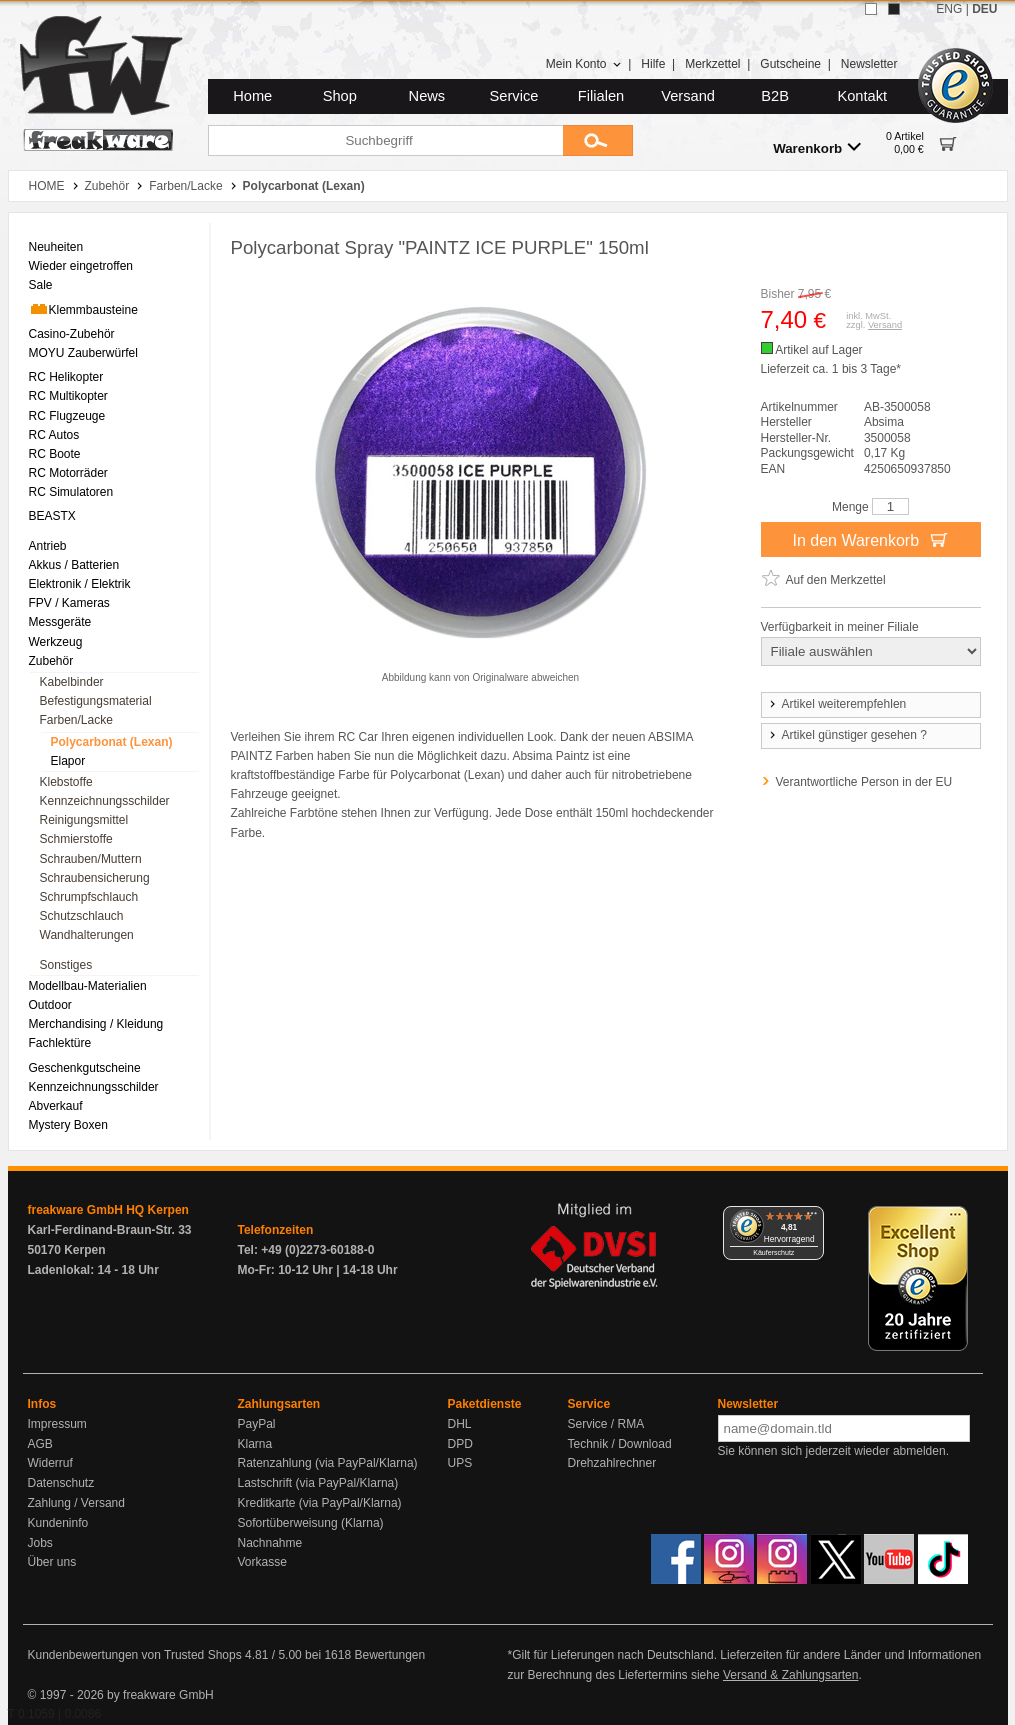 This screenshot has height=1725, width=1015. What do you see at coordinates (790, 64) in the screenshot?
I see `Gutscheine` at bounding box center [790, 64].